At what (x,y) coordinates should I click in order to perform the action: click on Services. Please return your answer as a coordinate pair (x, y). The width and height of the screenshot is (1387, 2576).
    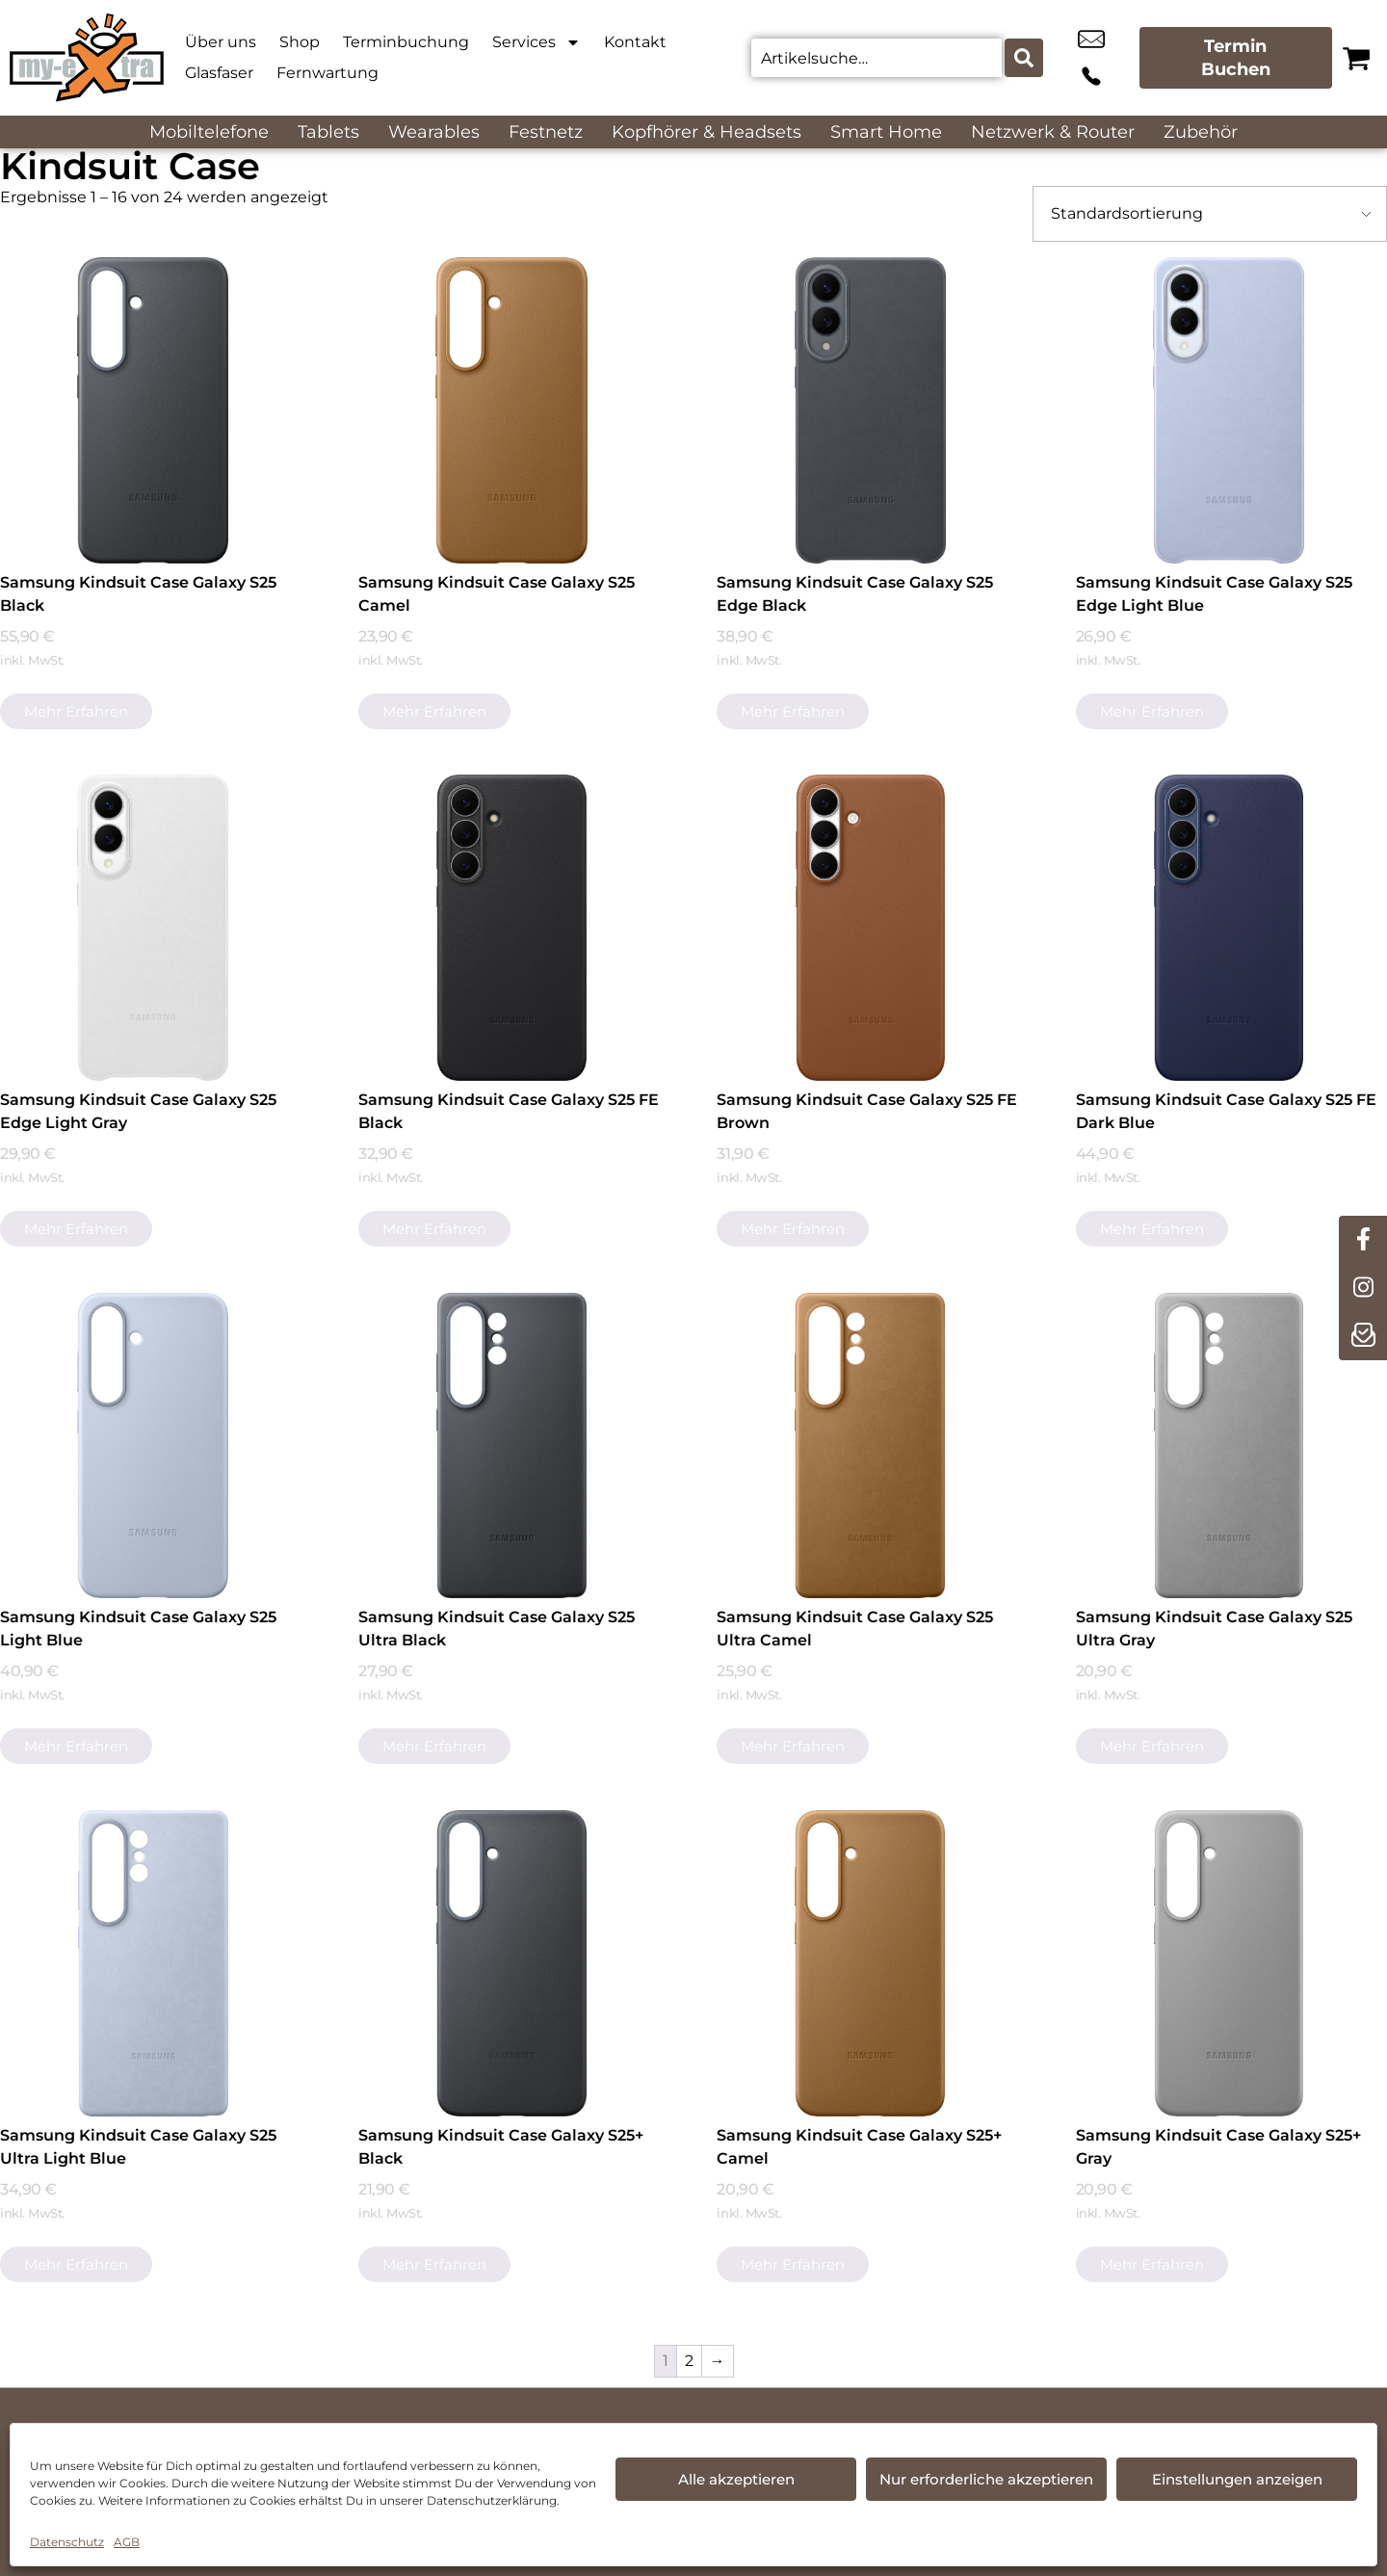
    Looking at the image, I should click on (536, 42).